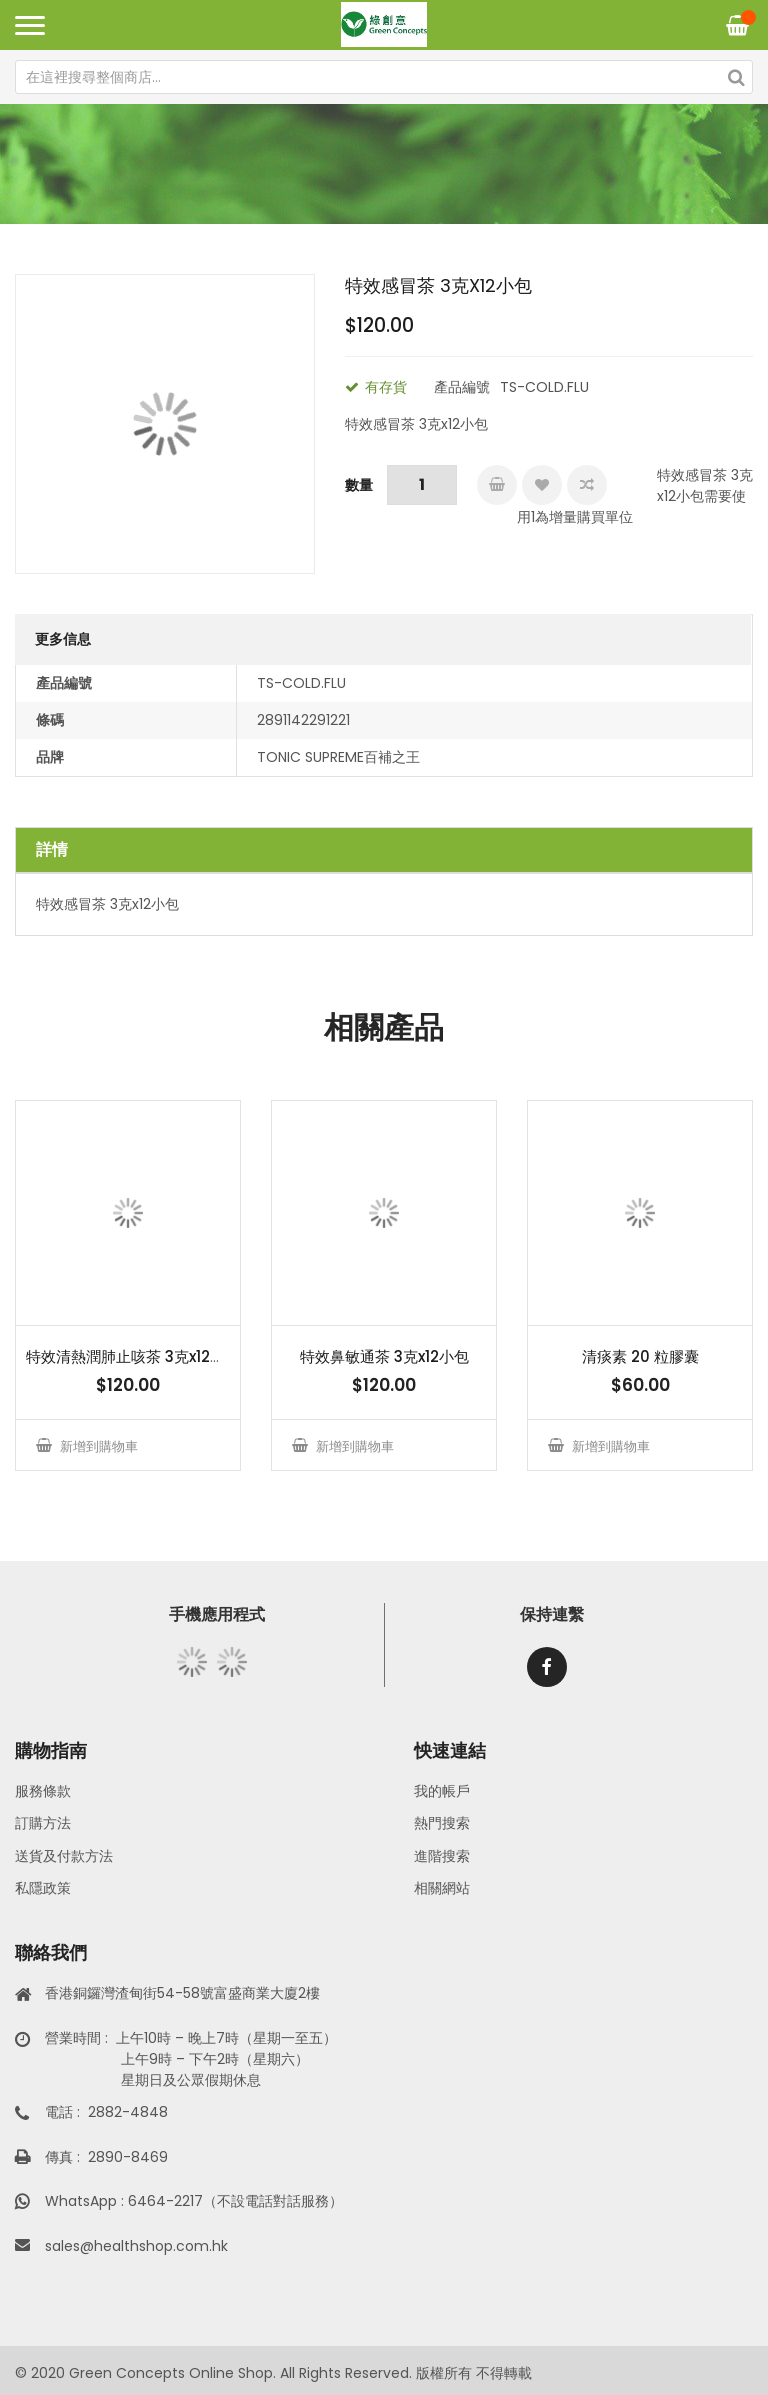 Image resolution: width=768 pixels, height=2395 pixels. What do you see at coordinates (640, 1356) in the screenshot?
I see `清痰素 20 粒膠囊` at bounding box center [640, 1356].